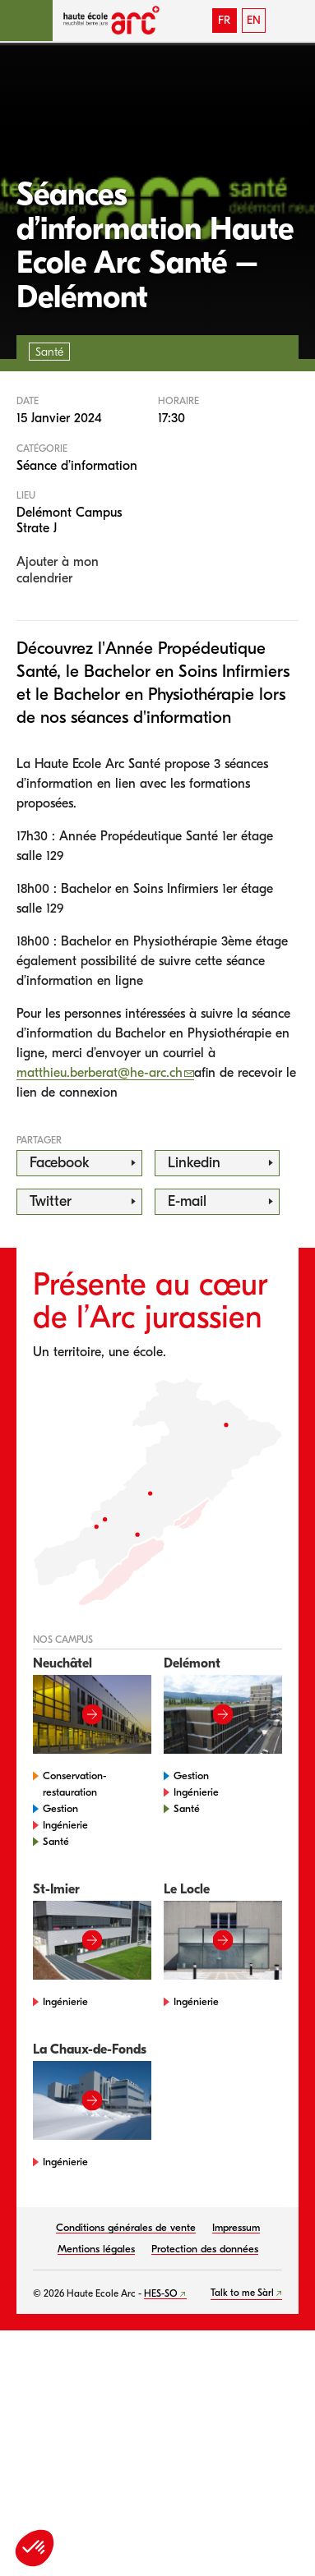  I want to click on Talk to me Sàrl, so click(242, 2292).